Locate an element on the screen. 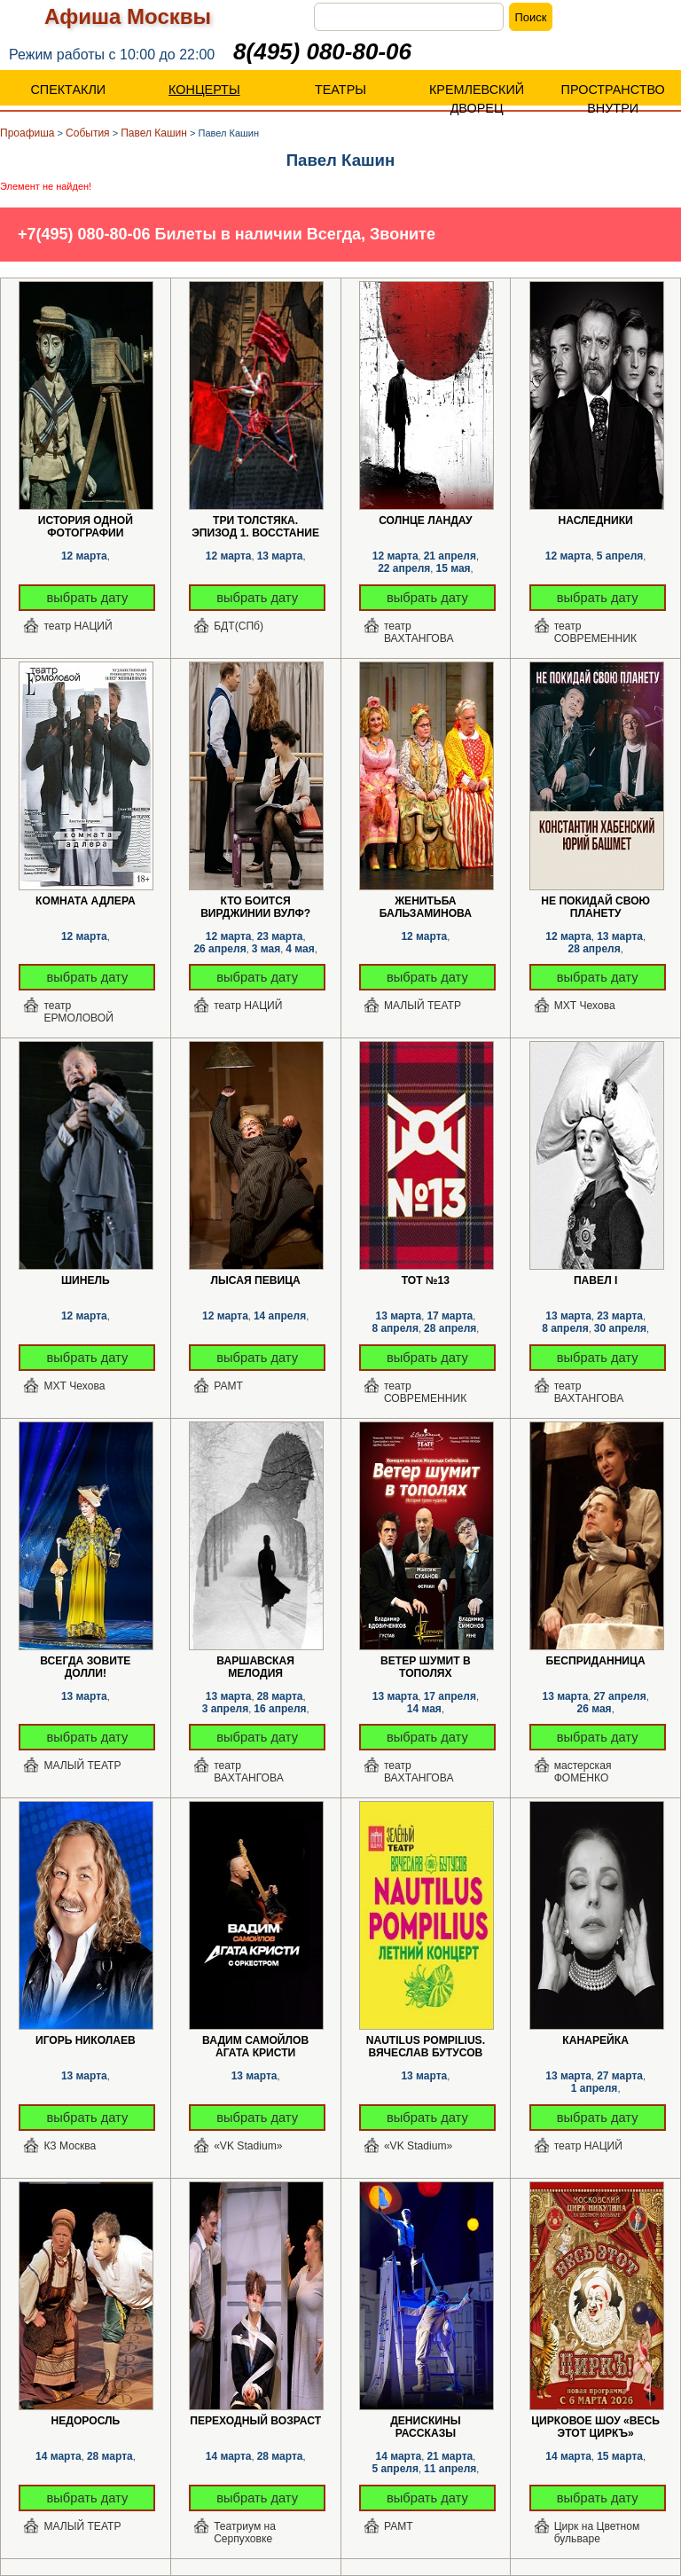  Ветер шумит в тополях is located at coordinates (425, 1661).